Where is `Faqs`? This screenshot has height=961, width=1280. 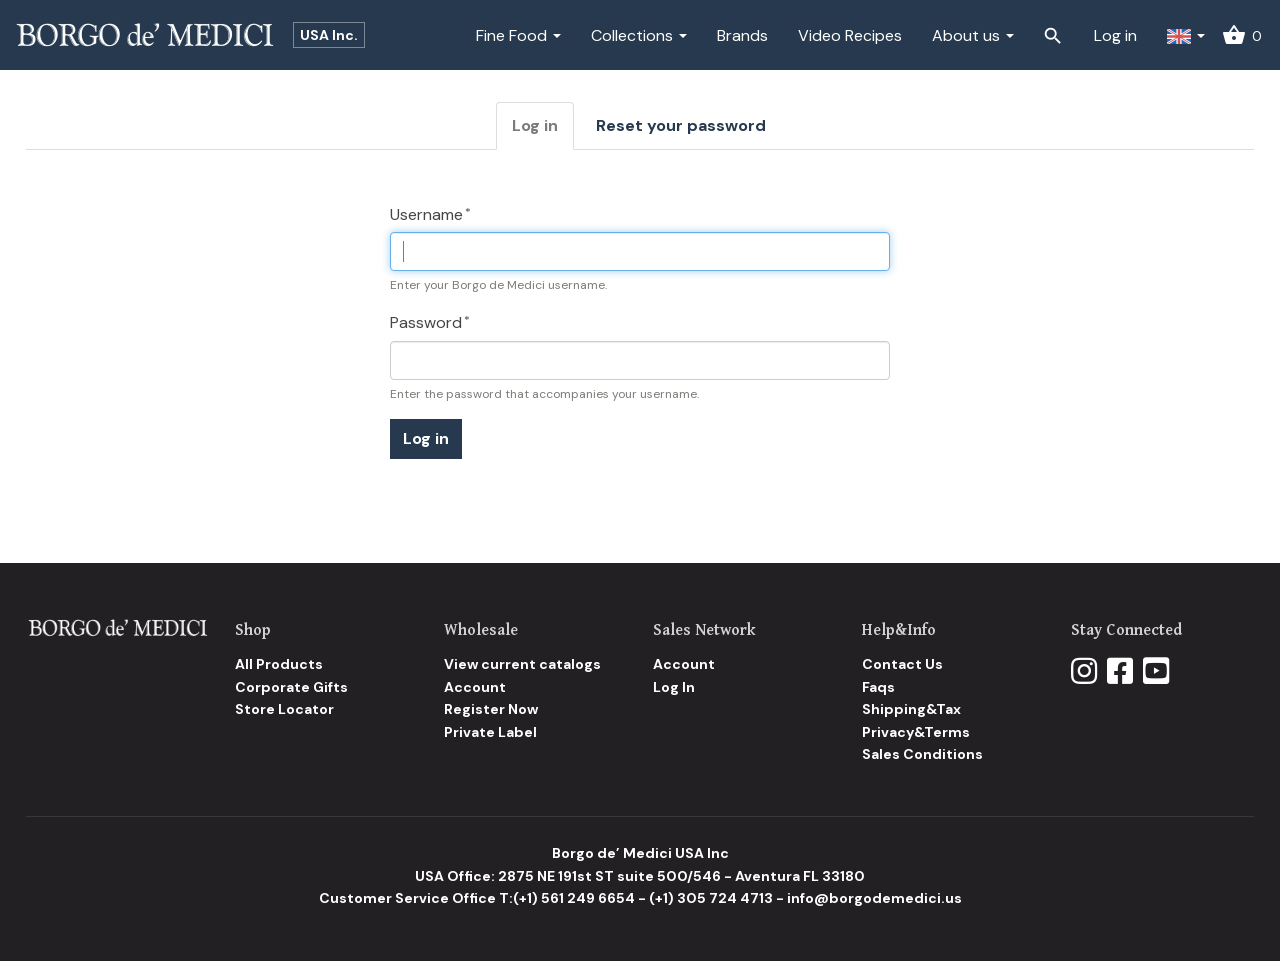 Faqs is located at coordinates (878, 687).